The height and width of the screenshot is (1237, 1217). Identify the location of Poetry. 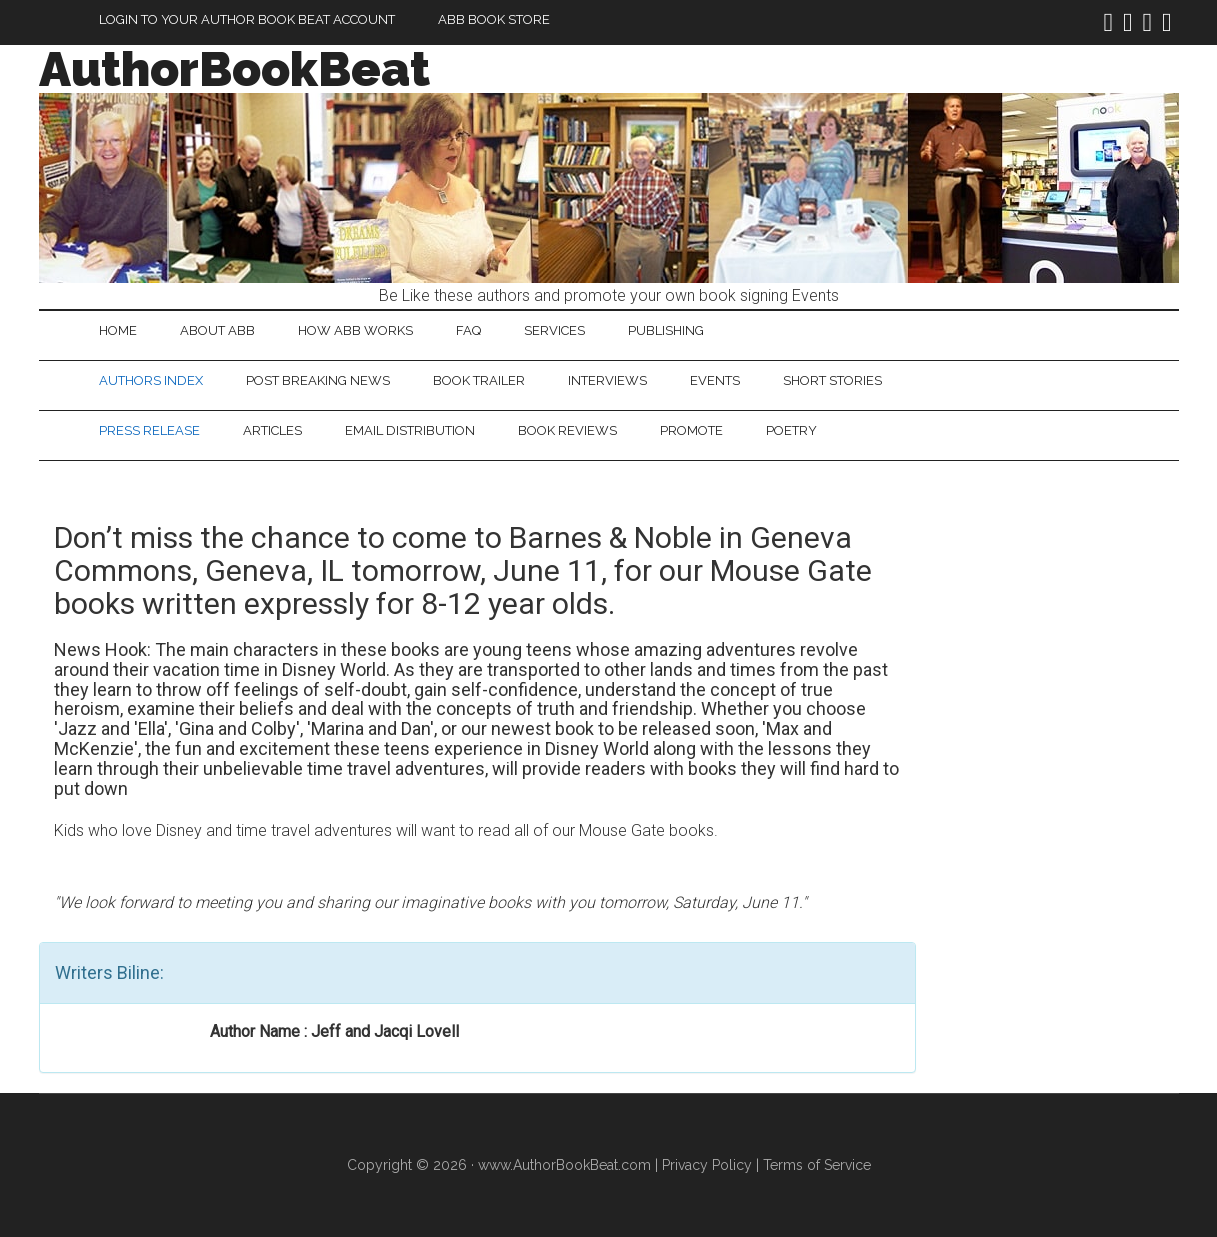
(791, 430).